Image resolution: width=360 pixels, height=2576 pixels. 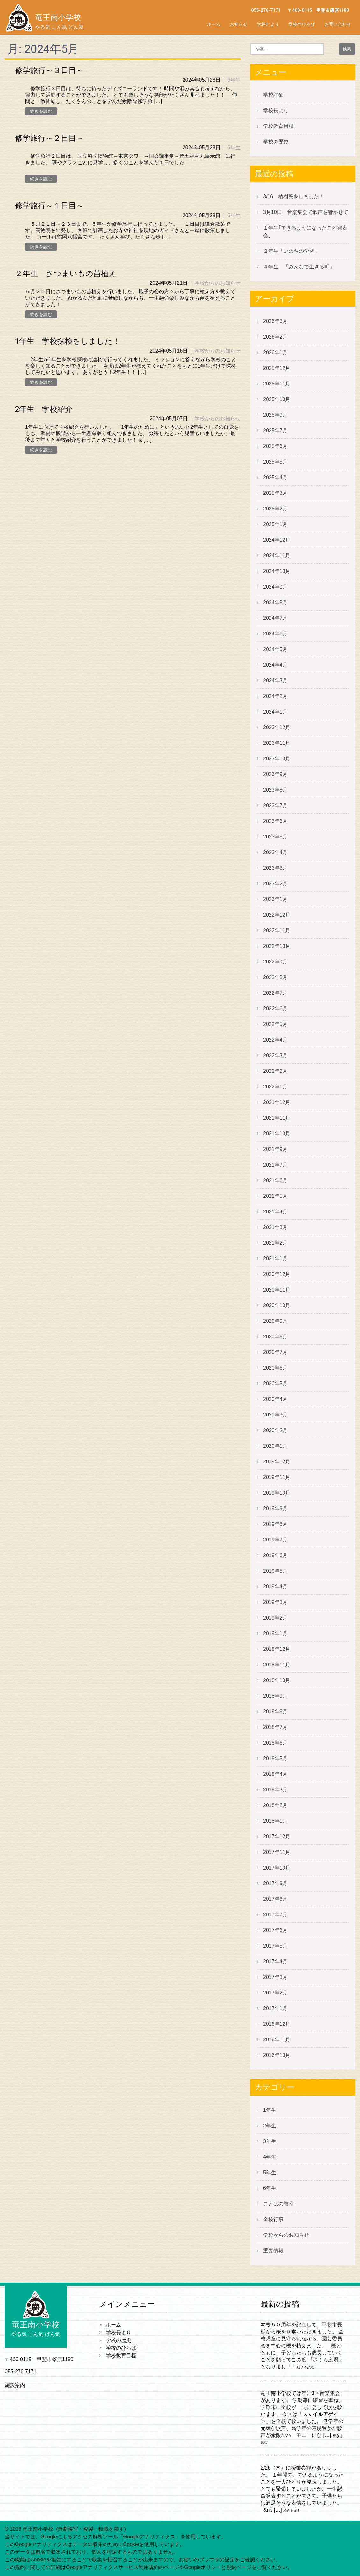 I want to click on 2020年12月, so click(x=276, y=1274).